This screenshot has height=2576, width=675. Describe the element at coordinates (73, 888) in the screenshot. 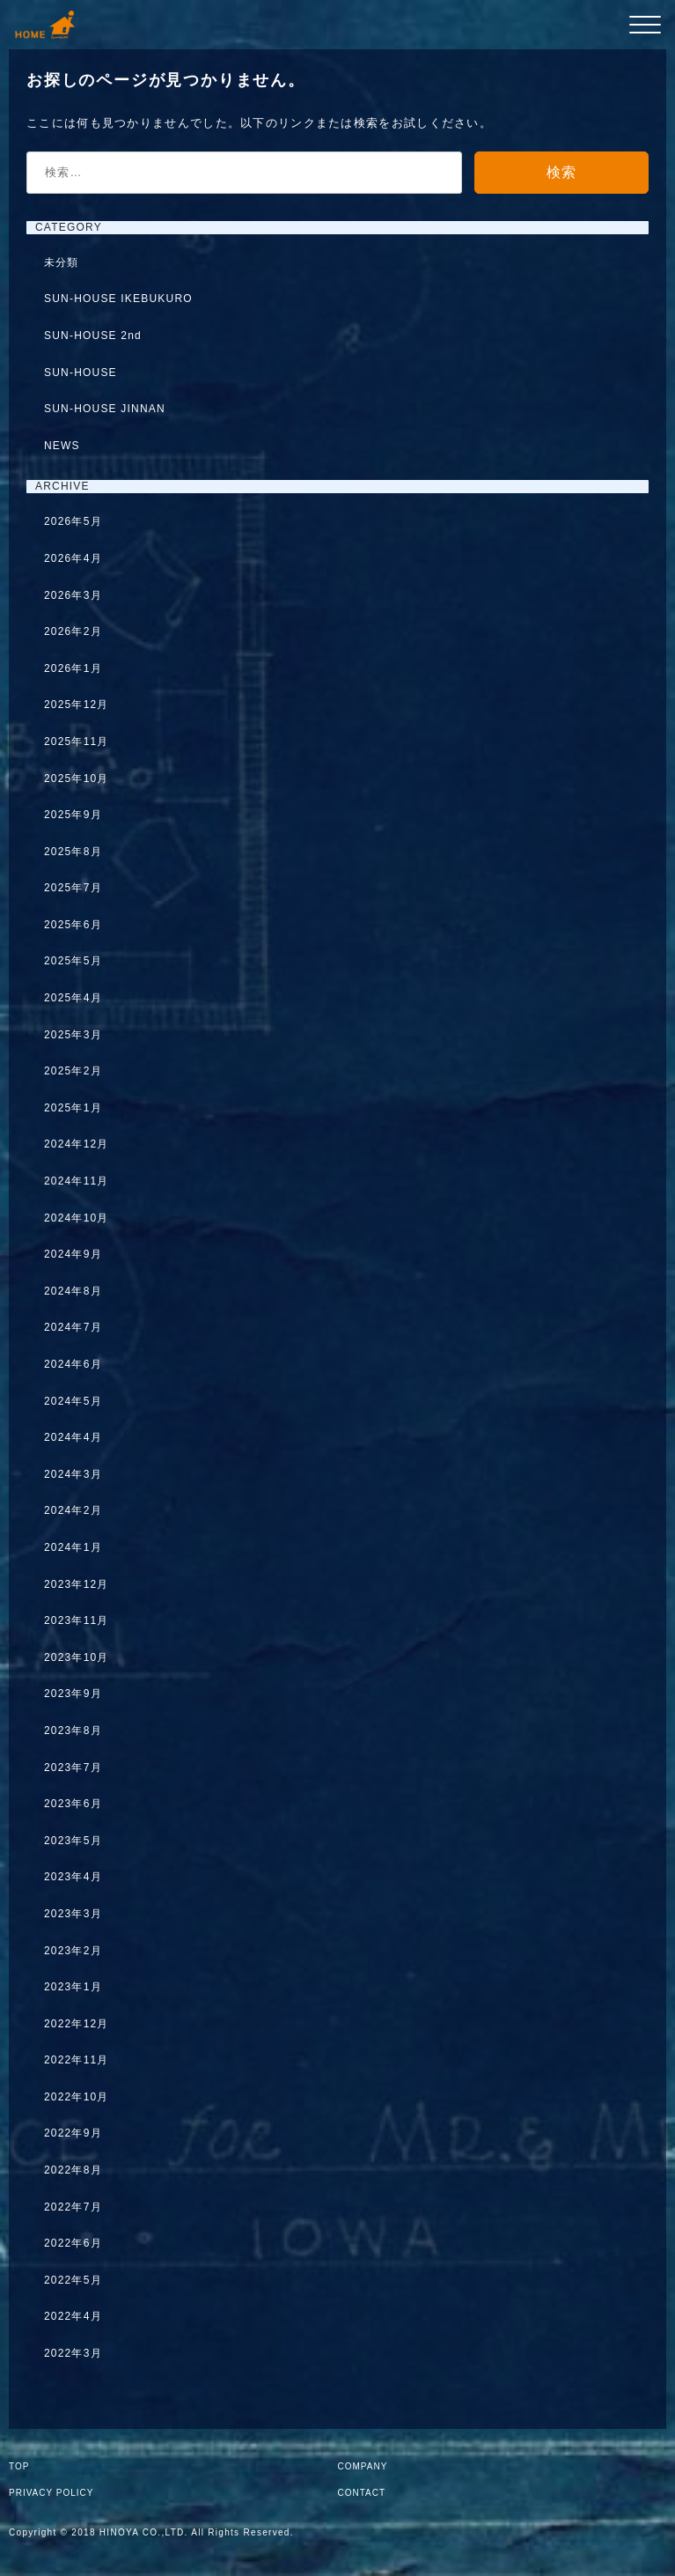

I see `2025年7月` at that location.